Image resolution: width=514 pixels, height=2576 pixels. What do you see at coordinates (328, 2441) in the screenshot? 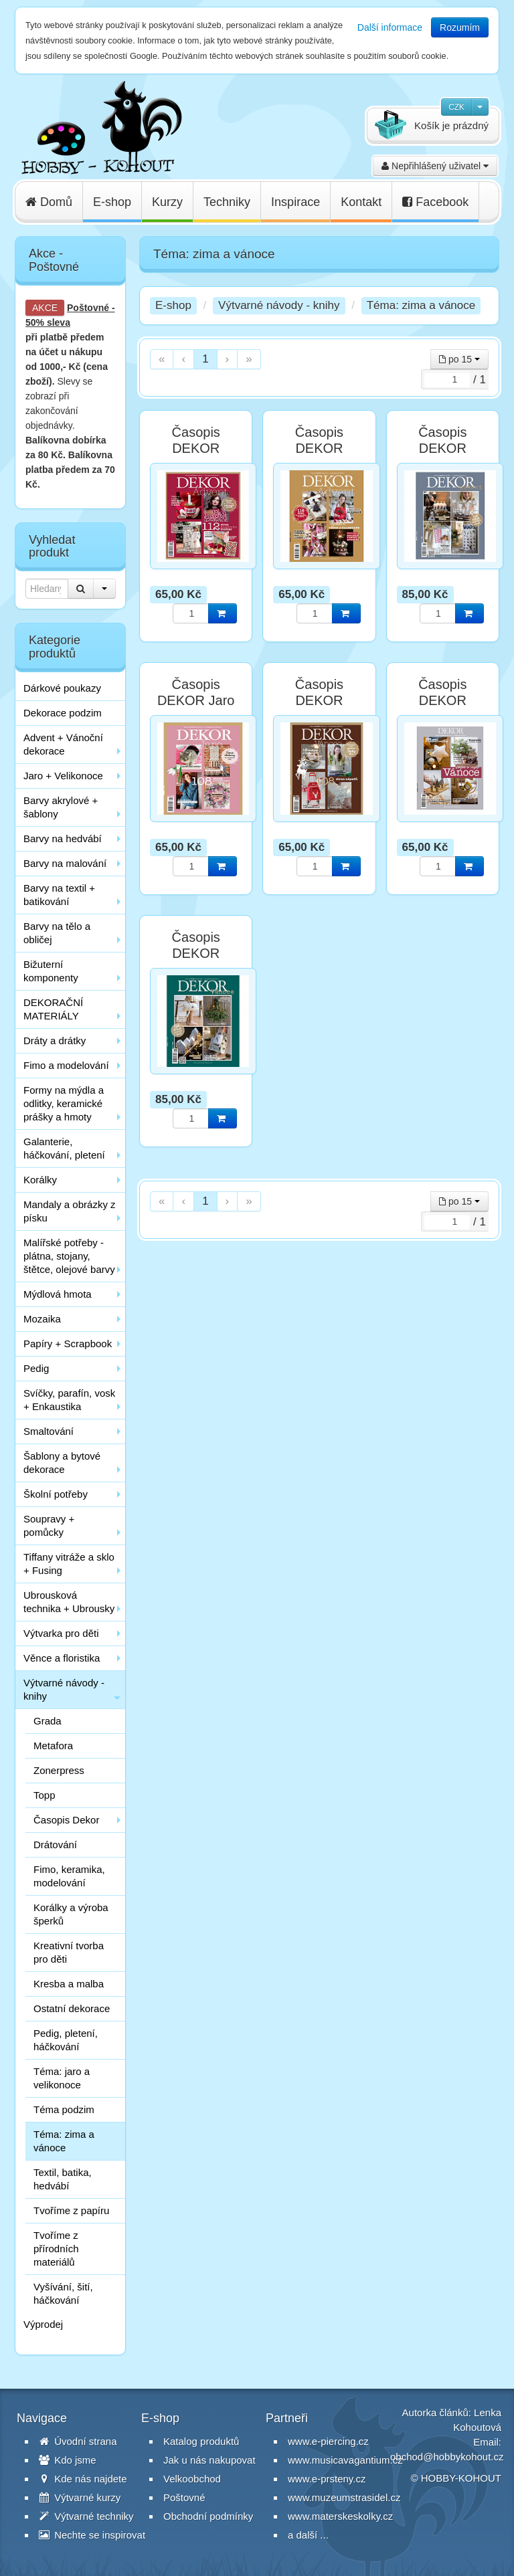
I see `www.e-piercing.cz` at bounding box center [328, 2441].